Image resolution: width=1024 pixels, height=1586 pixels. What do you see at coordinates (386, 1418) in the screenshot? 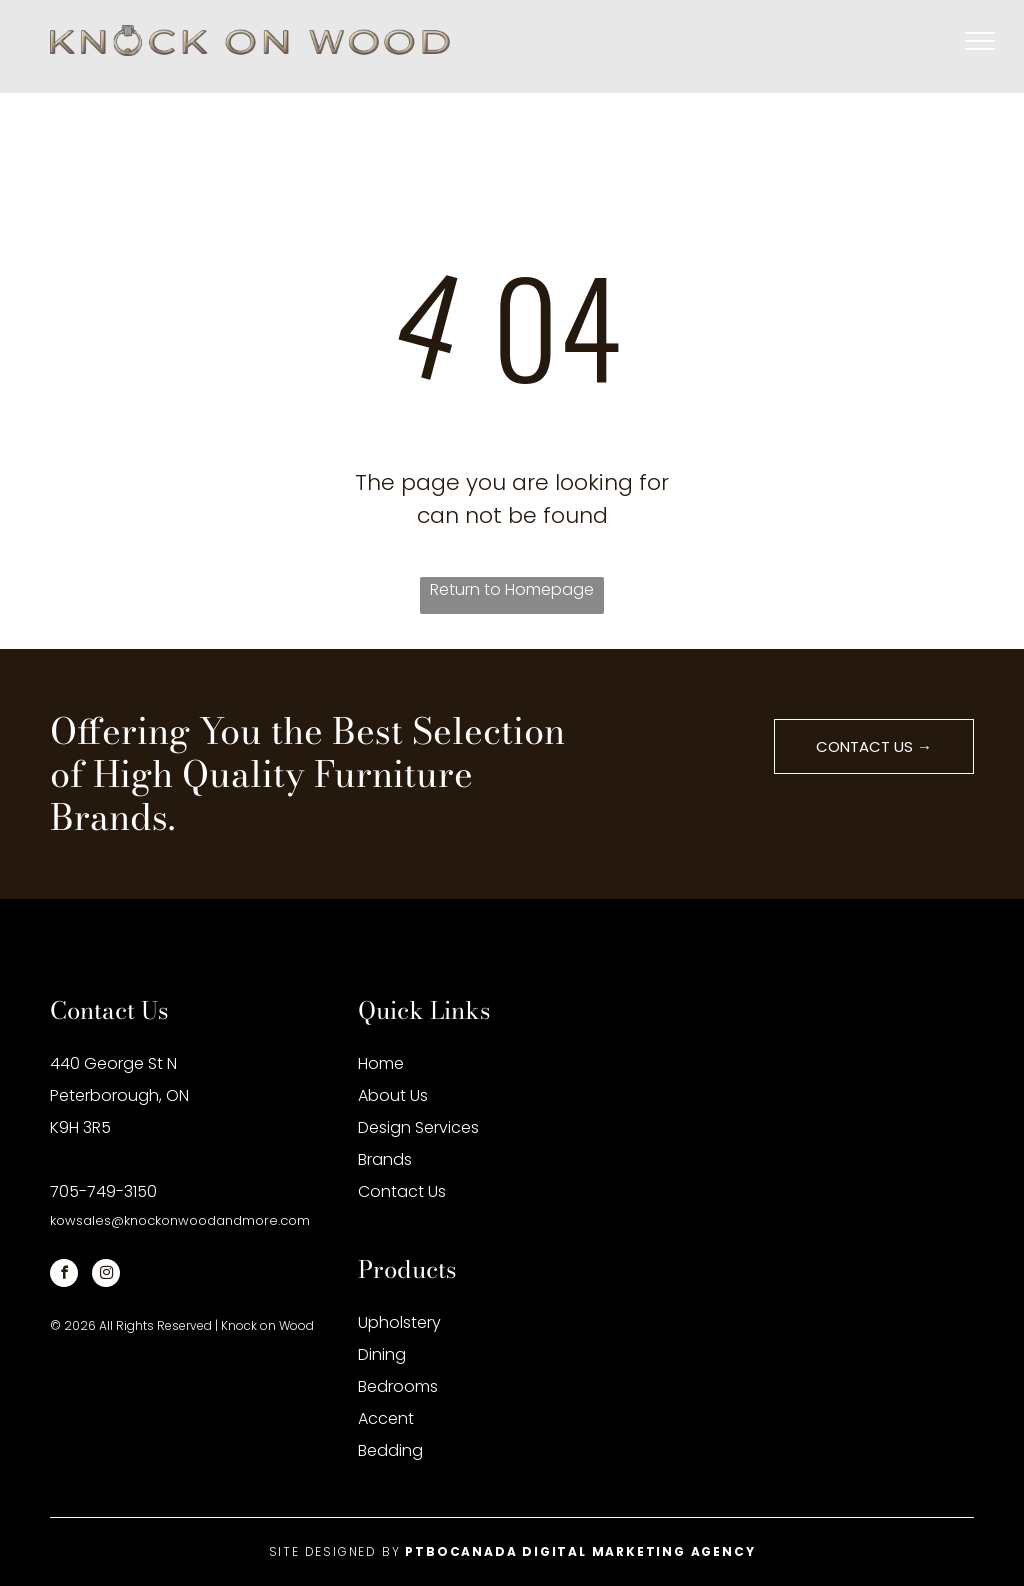
I see `Accent` at bounding box center [386, 1418].